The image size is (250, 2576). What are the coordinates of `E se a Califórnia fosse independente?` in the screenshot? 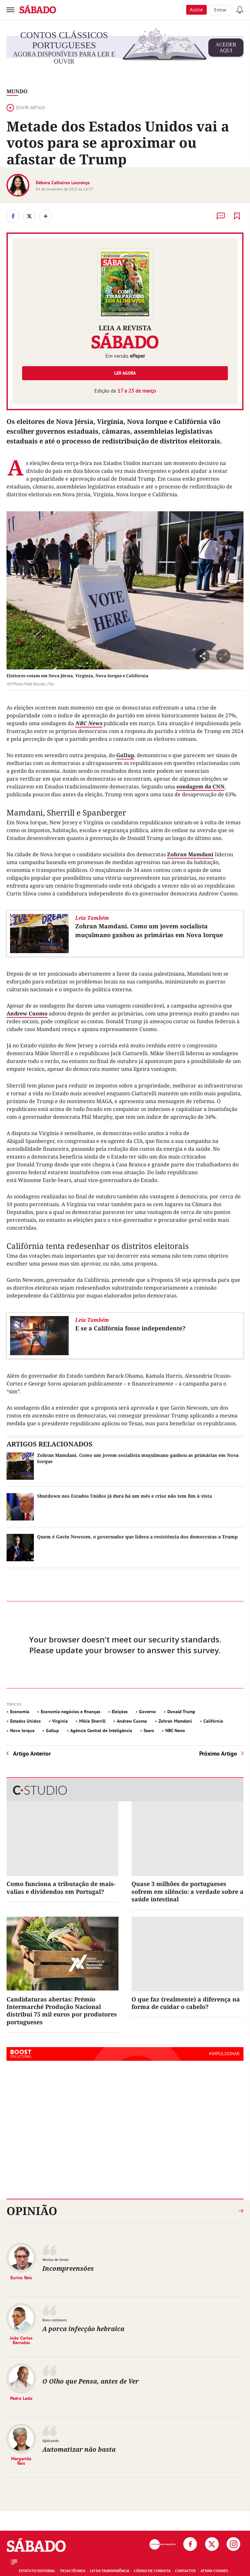 It's located at (130, 1328).